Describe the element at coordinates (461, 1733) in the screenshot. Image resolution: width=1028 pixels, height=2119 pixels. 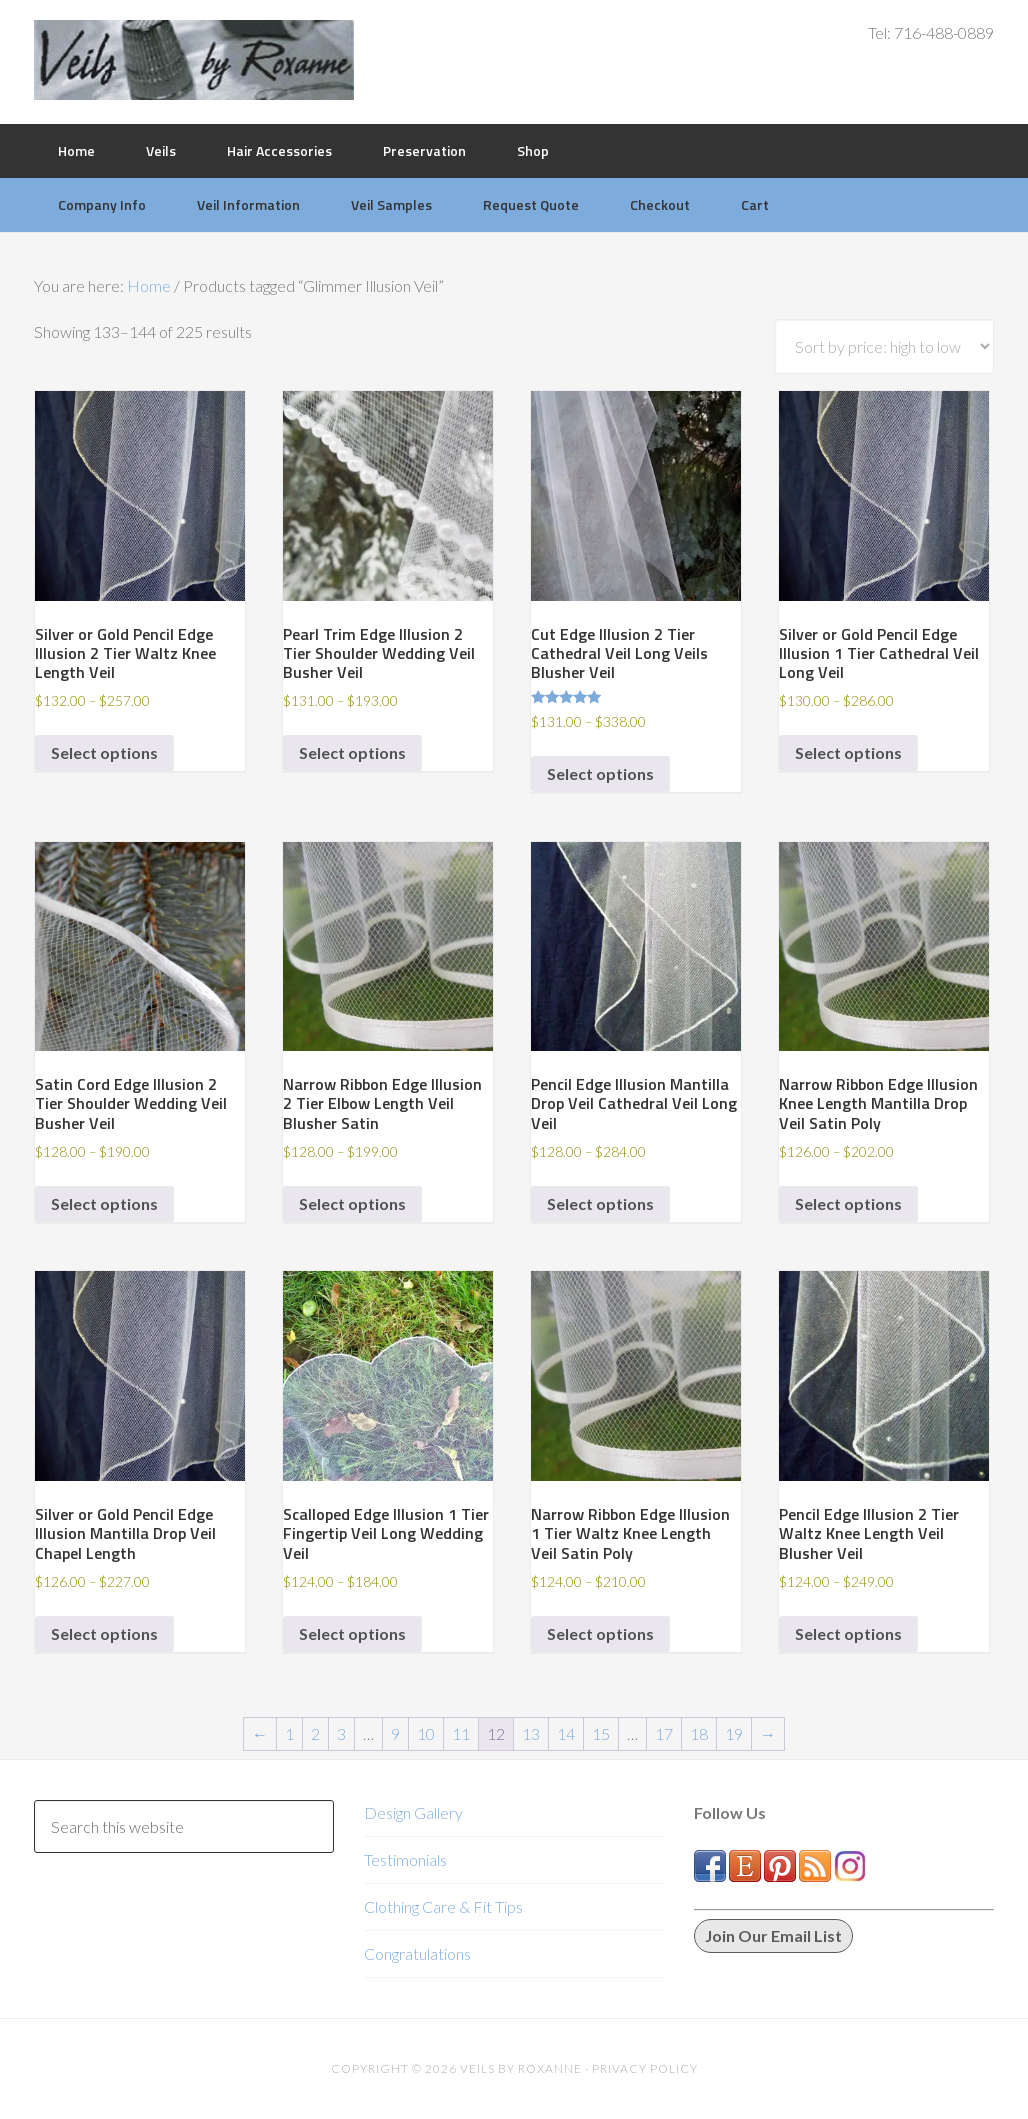
I see `11 [Page 11]` at that location.